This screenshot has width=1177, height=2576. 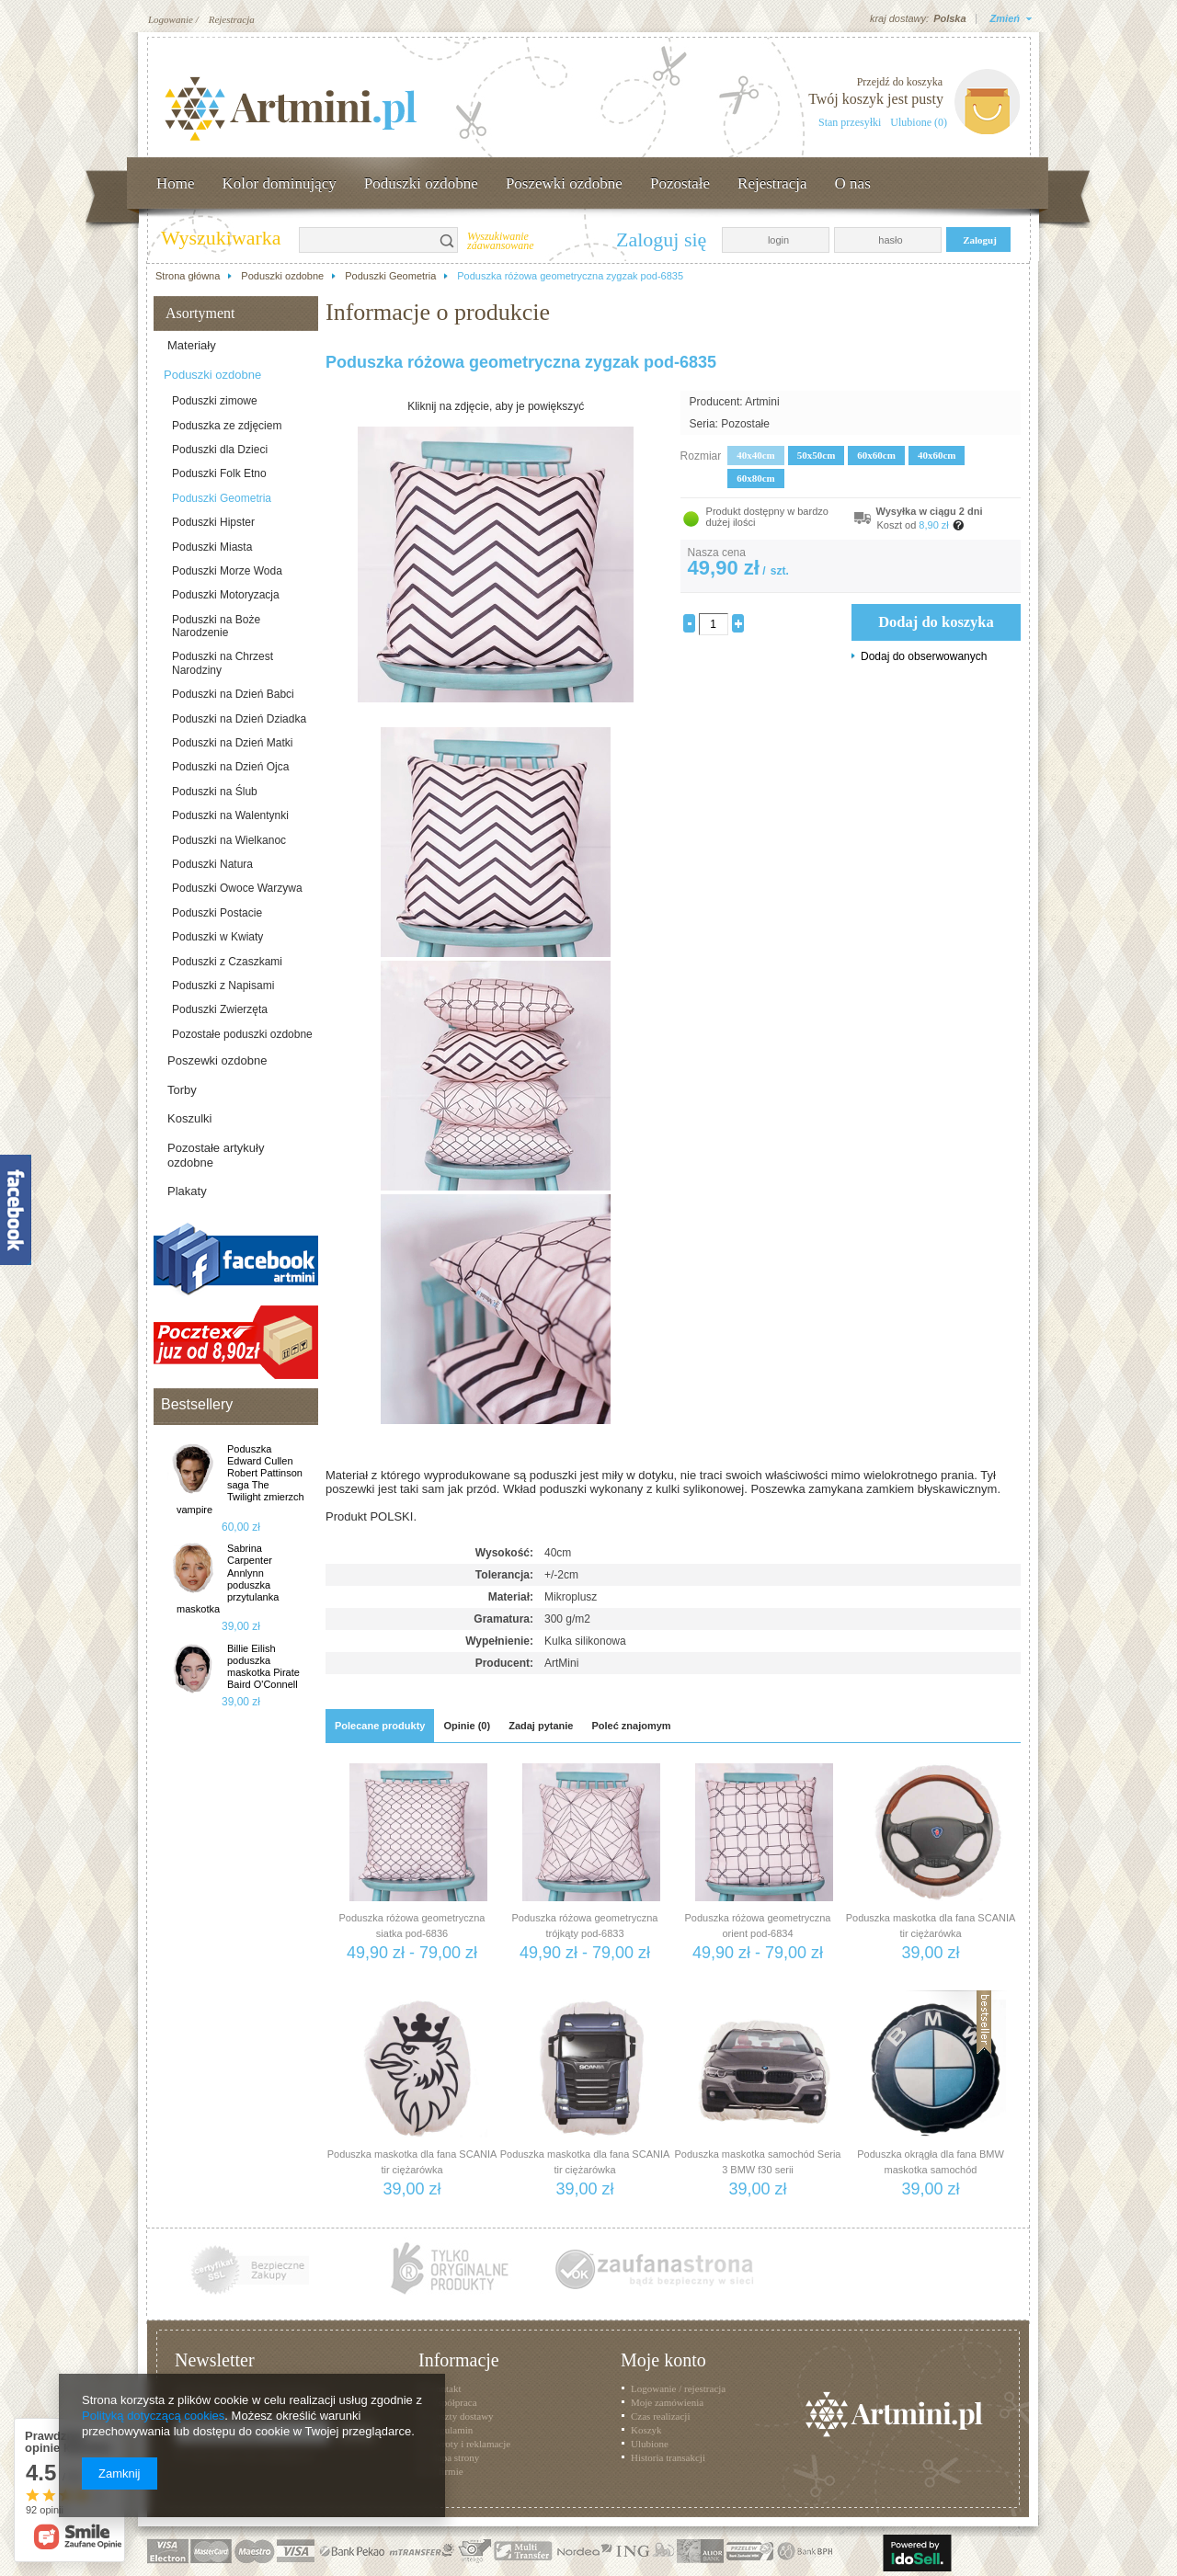 I want to click on Współpraca, so click(x=453, y=2402).